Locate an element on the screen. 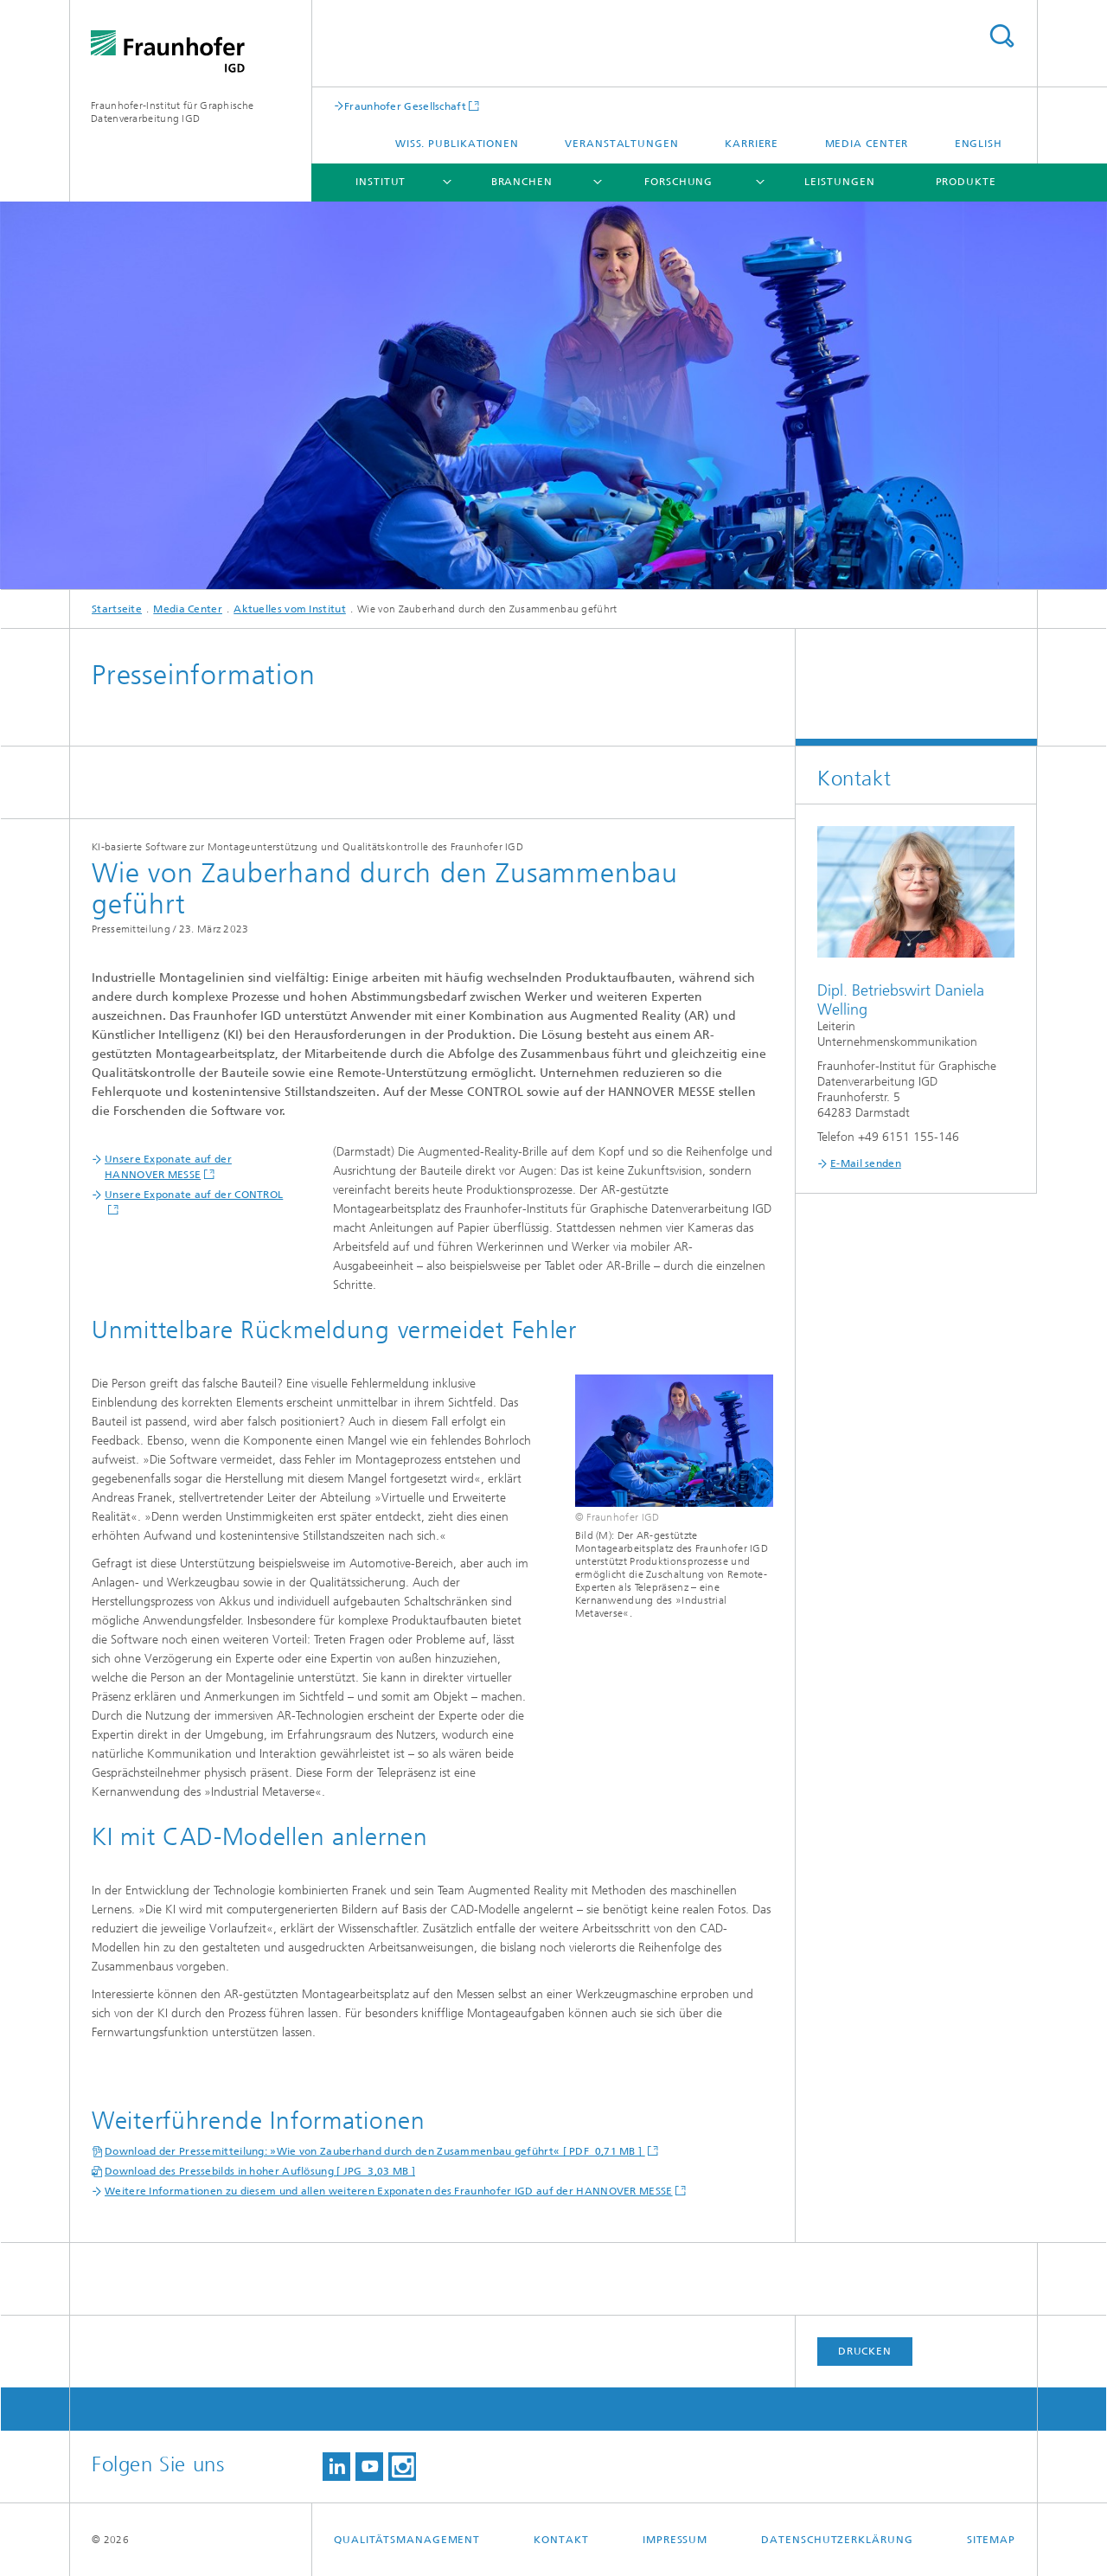 This screenshot has height=2576, width=1107. Datenschutzerklärung is located at coordinates (836, 2540).